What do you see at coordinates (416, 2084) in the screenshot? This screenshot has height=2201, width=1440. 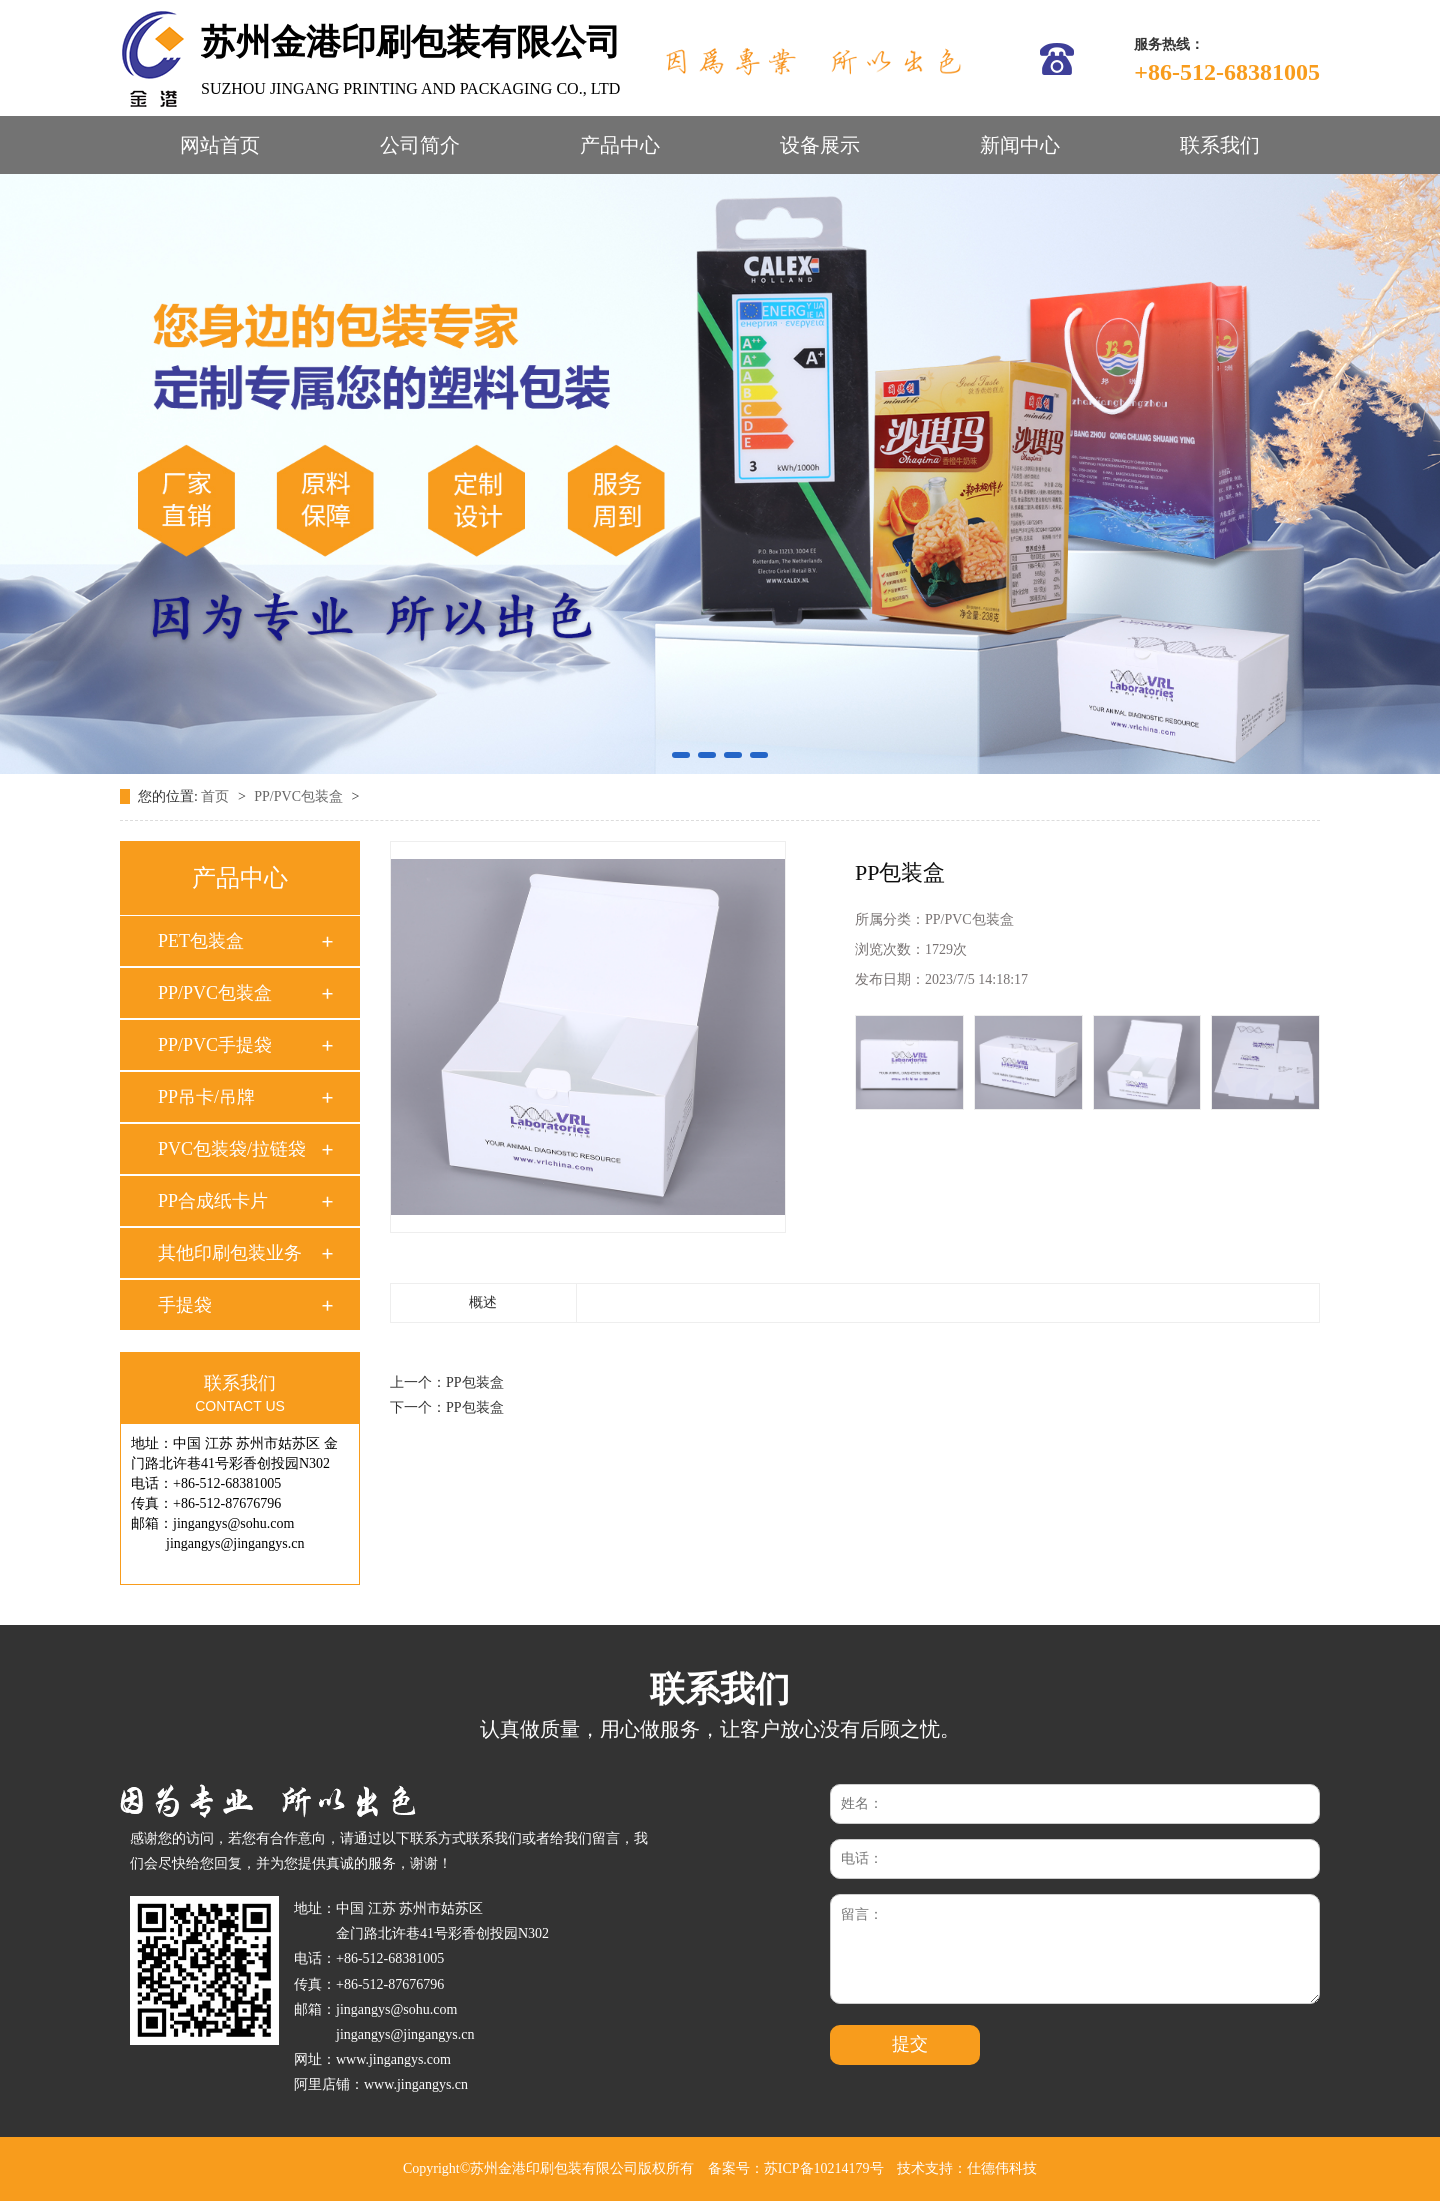 I see `www.jingangys.cn` at bounding box center [416, 2084].